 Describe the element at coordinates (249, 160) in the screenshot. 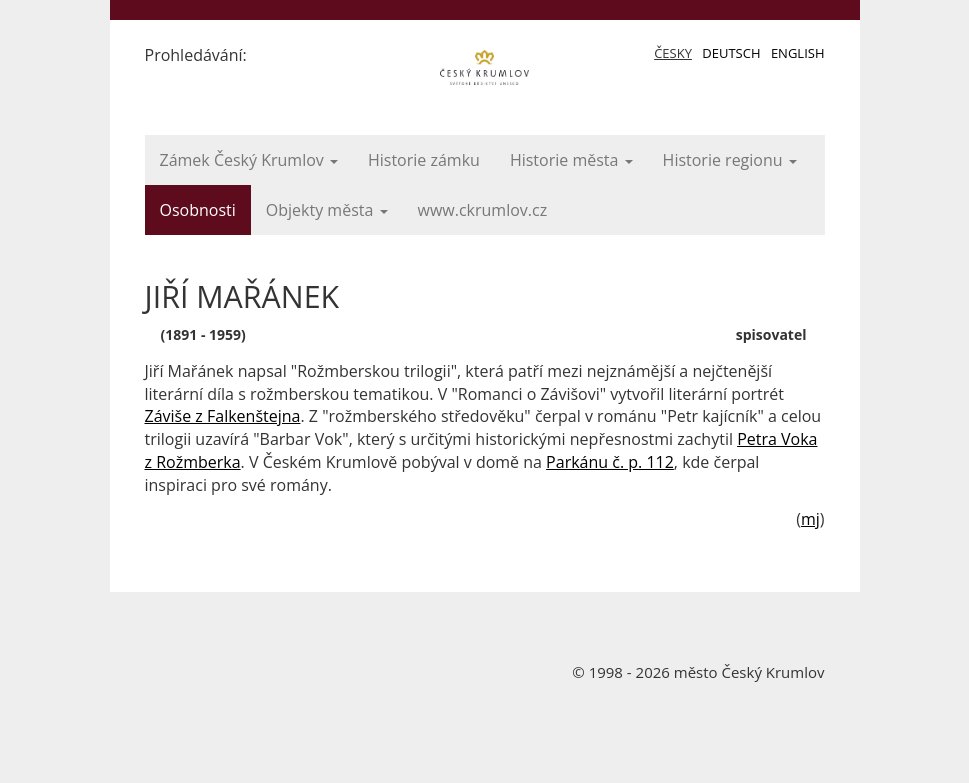

I see `Zámek Český Krumlov` at that location.